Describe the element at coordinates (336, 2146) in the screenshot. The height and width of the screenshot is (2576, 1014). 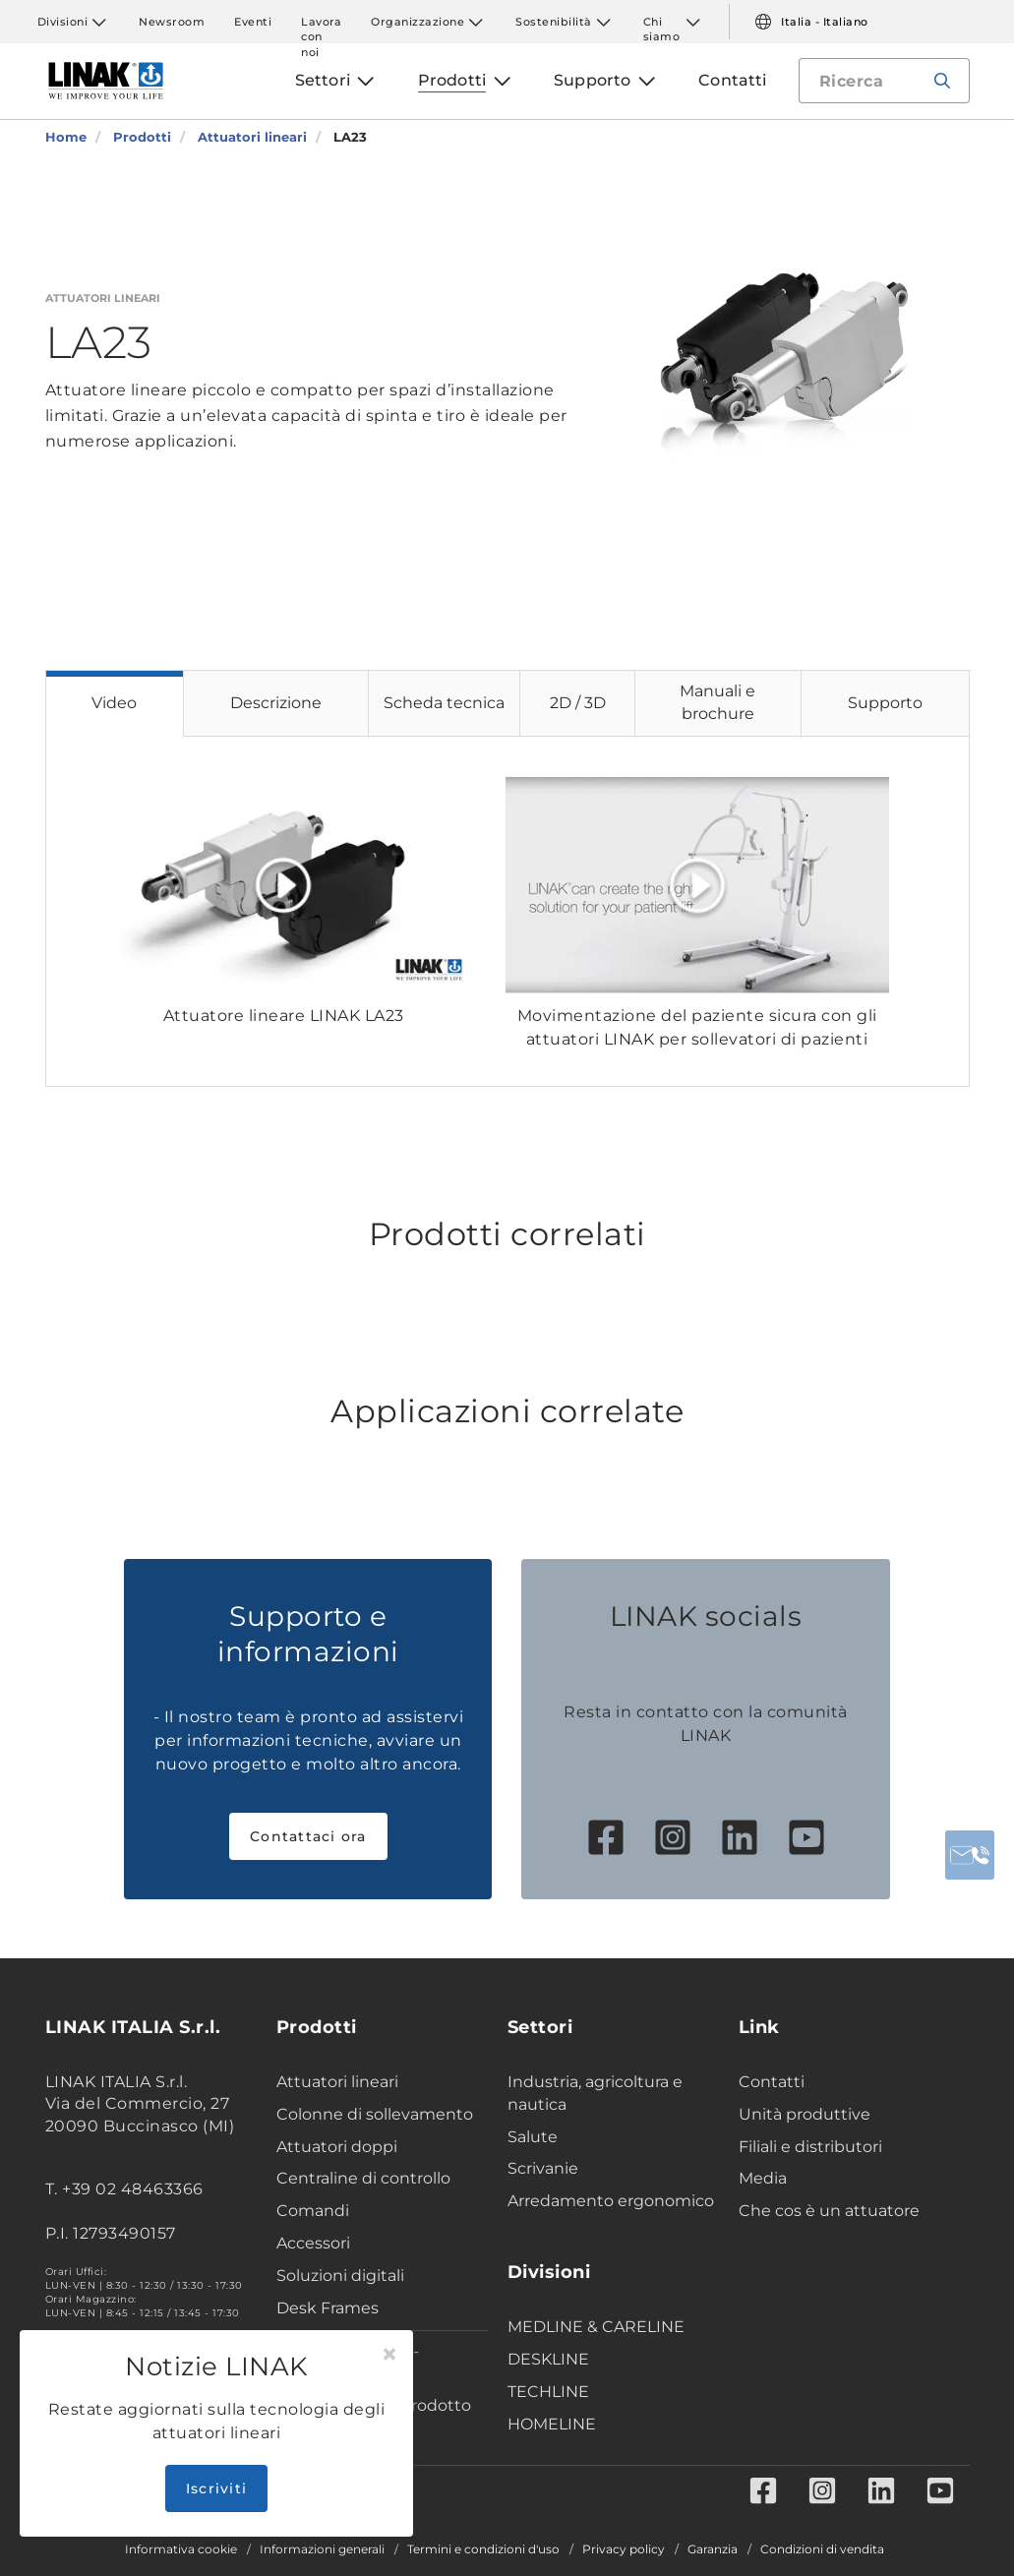
I see `Attuatori doppi` at that location.